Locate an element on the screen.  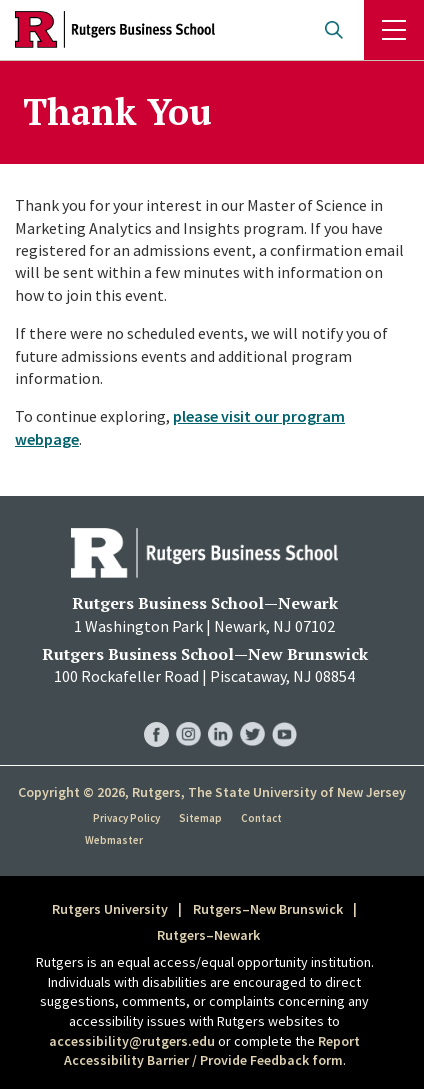
Rutgers–New Brunswick is located at coordinates (268, 909).